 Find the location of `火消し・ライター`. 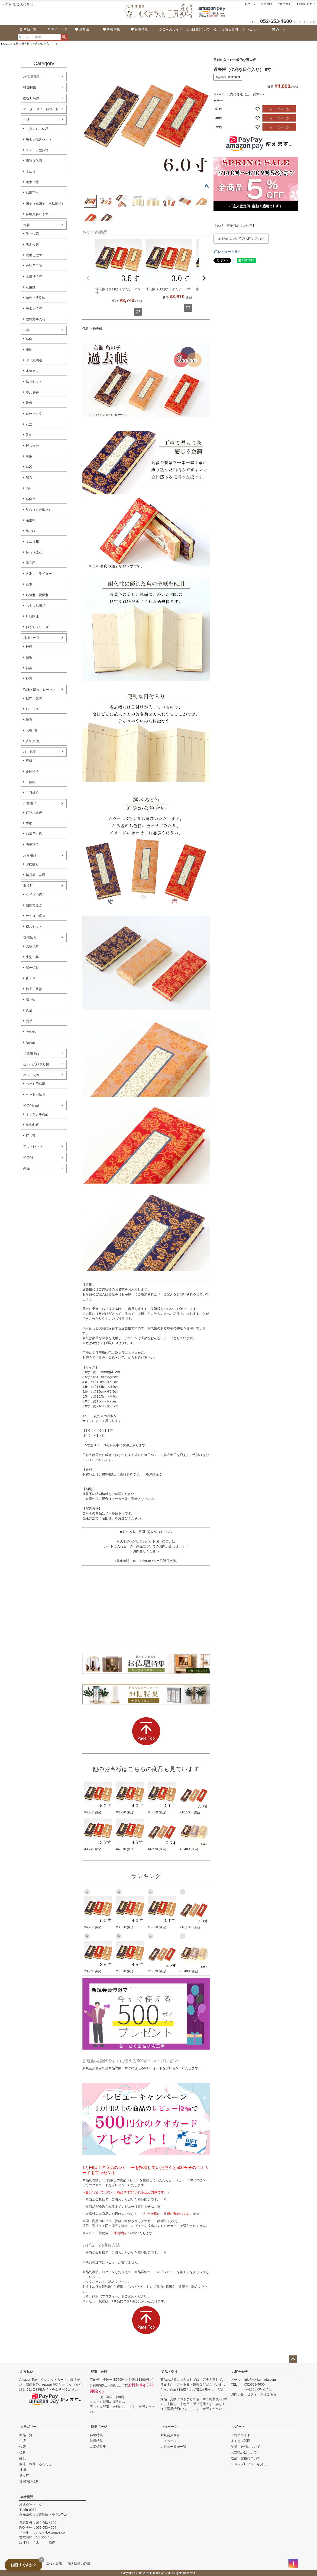

火消し・ライター is located at coordinates (39, 573).